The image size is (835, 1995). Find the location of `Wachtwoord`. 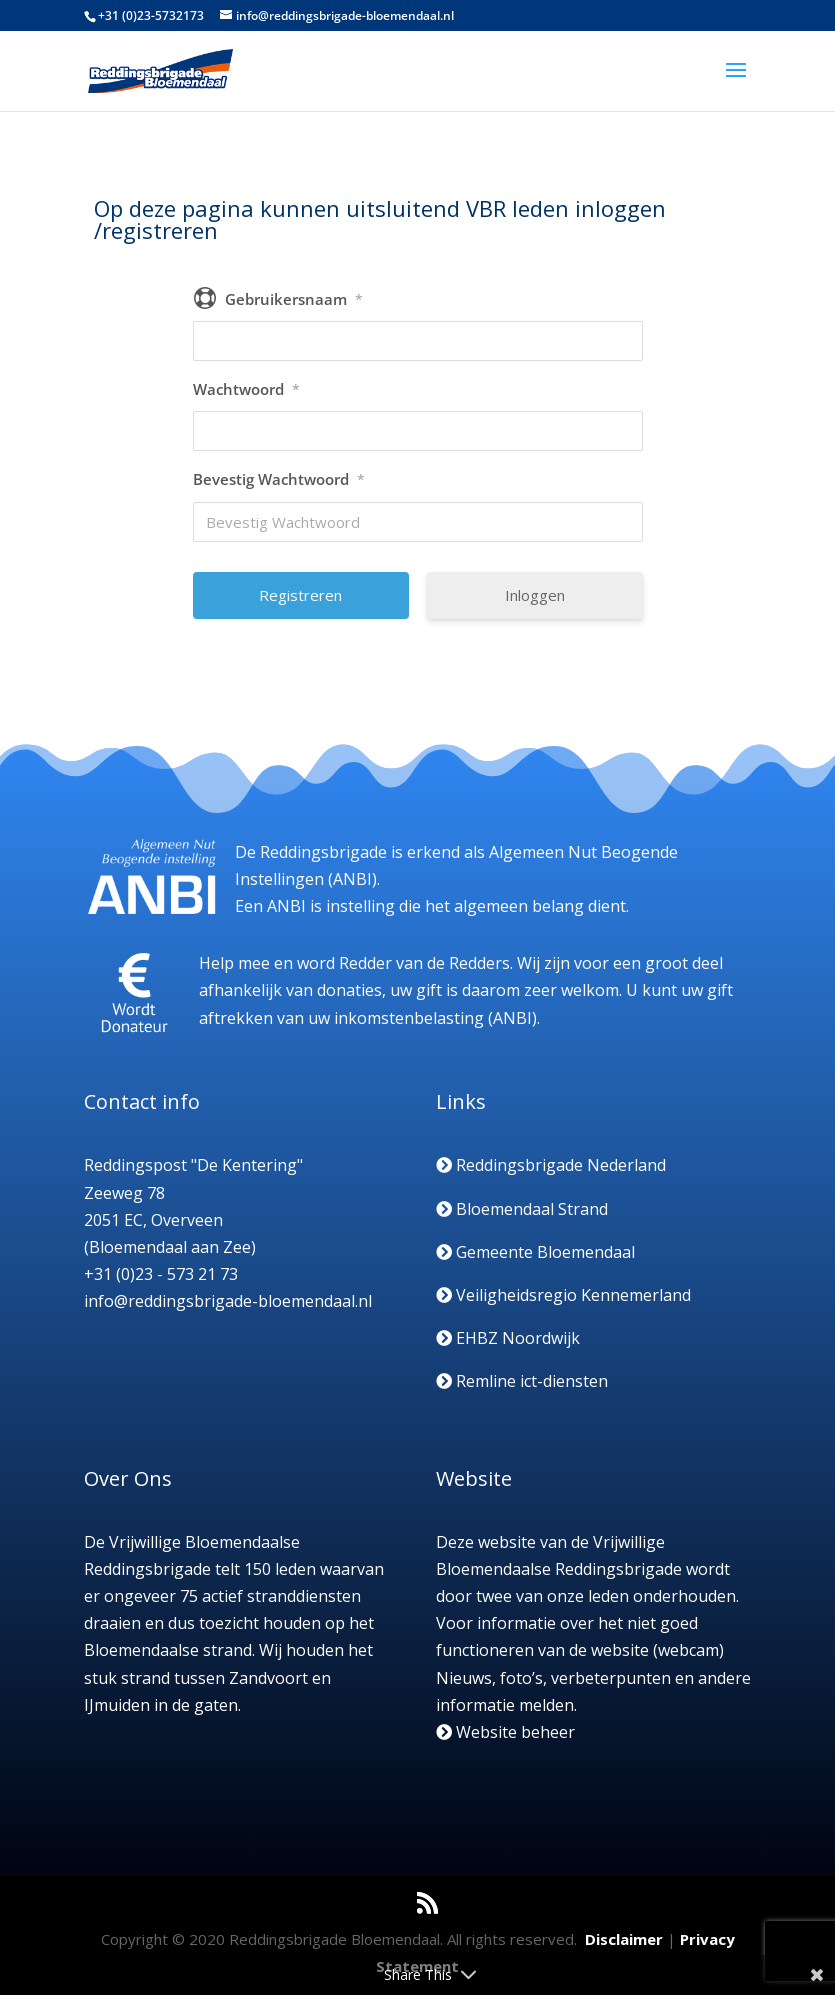

Wachtwoord is located at coordinates (246, 389).